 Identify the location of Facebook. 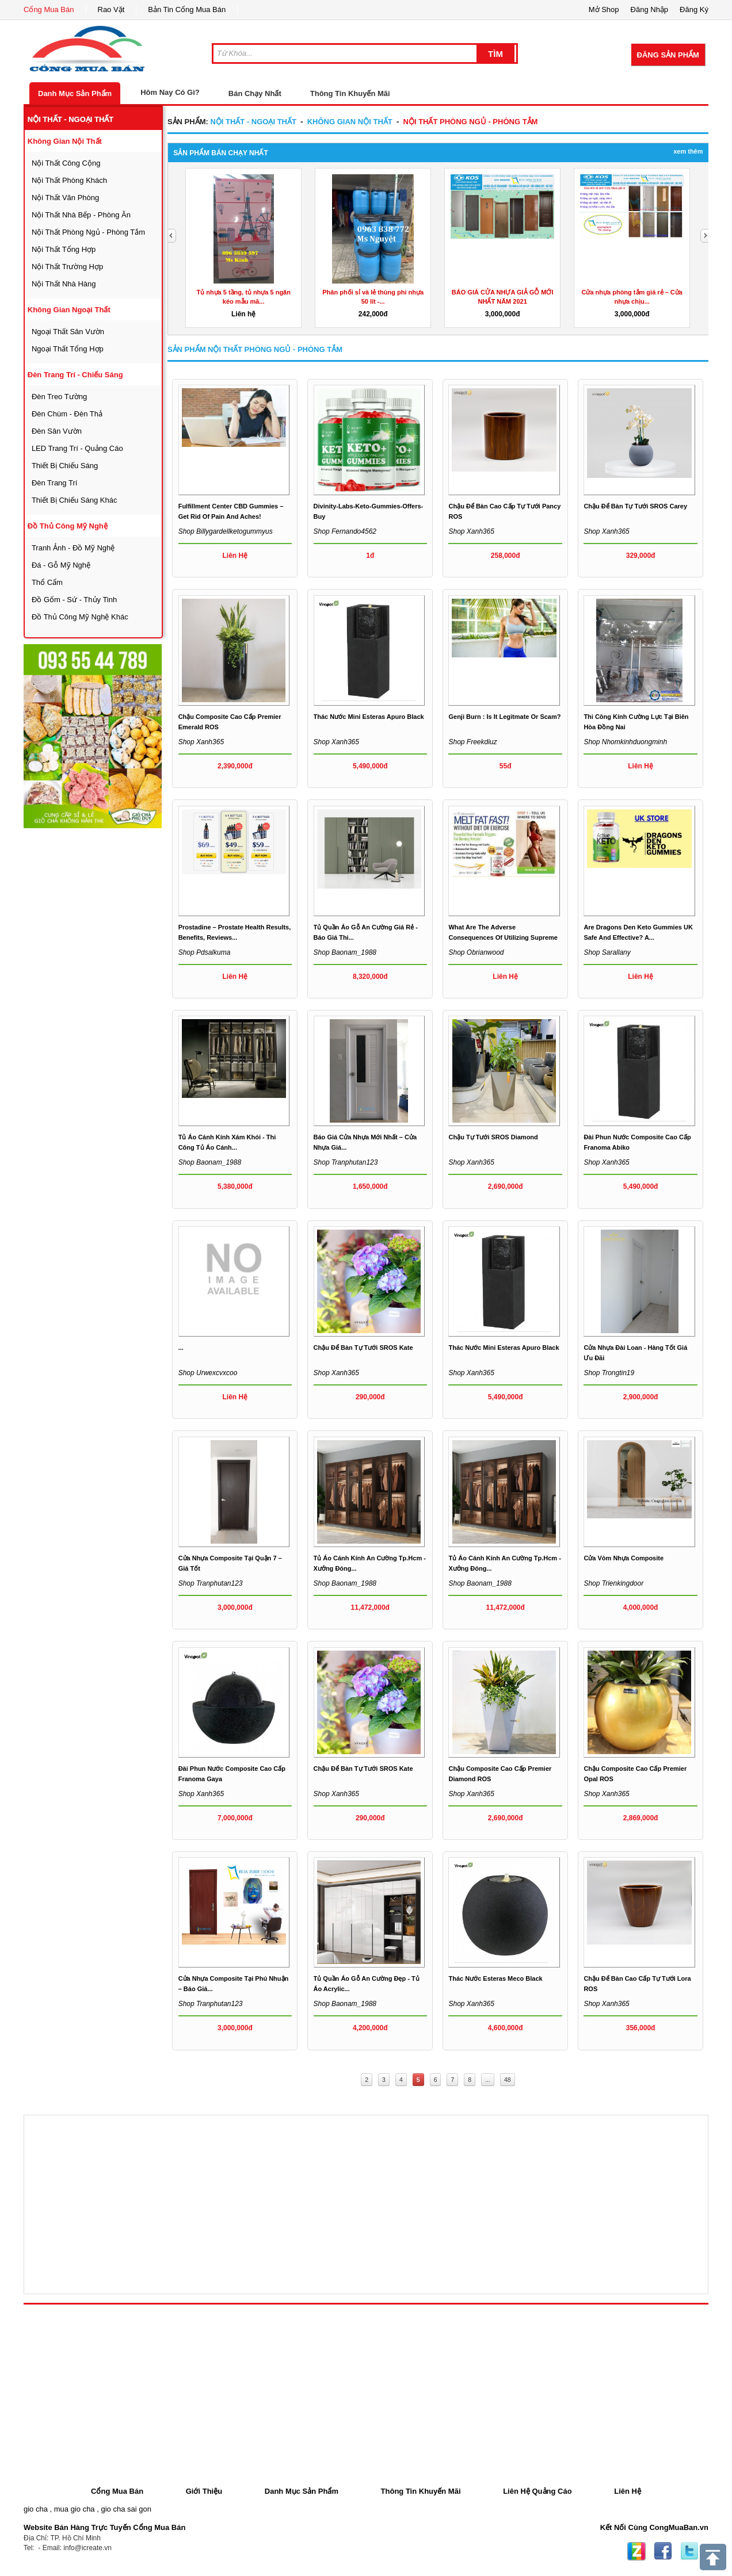
(663, 2551).